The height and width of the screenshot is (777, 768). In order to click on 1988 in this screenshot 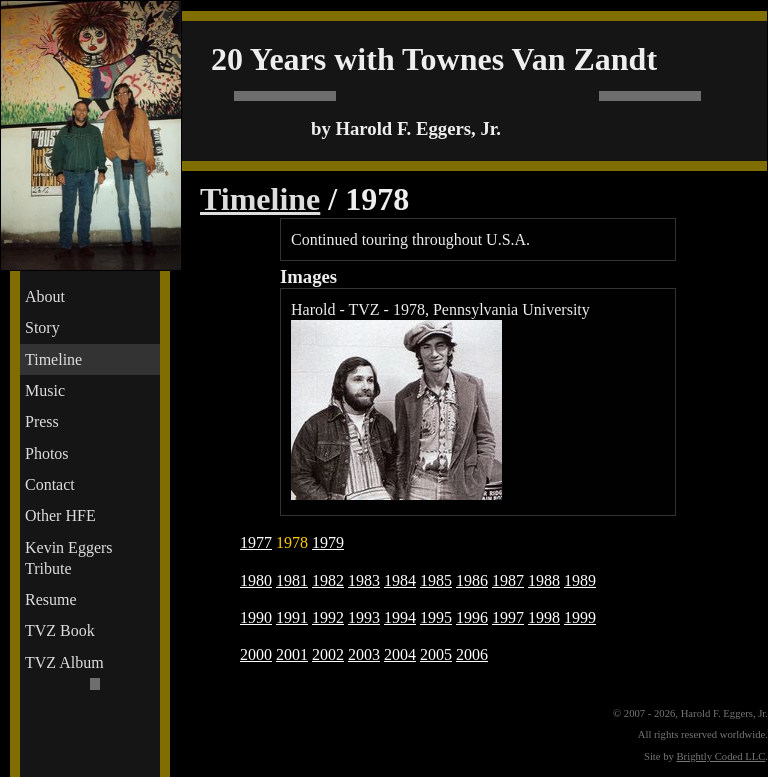, I will do `click(544, 580)`.